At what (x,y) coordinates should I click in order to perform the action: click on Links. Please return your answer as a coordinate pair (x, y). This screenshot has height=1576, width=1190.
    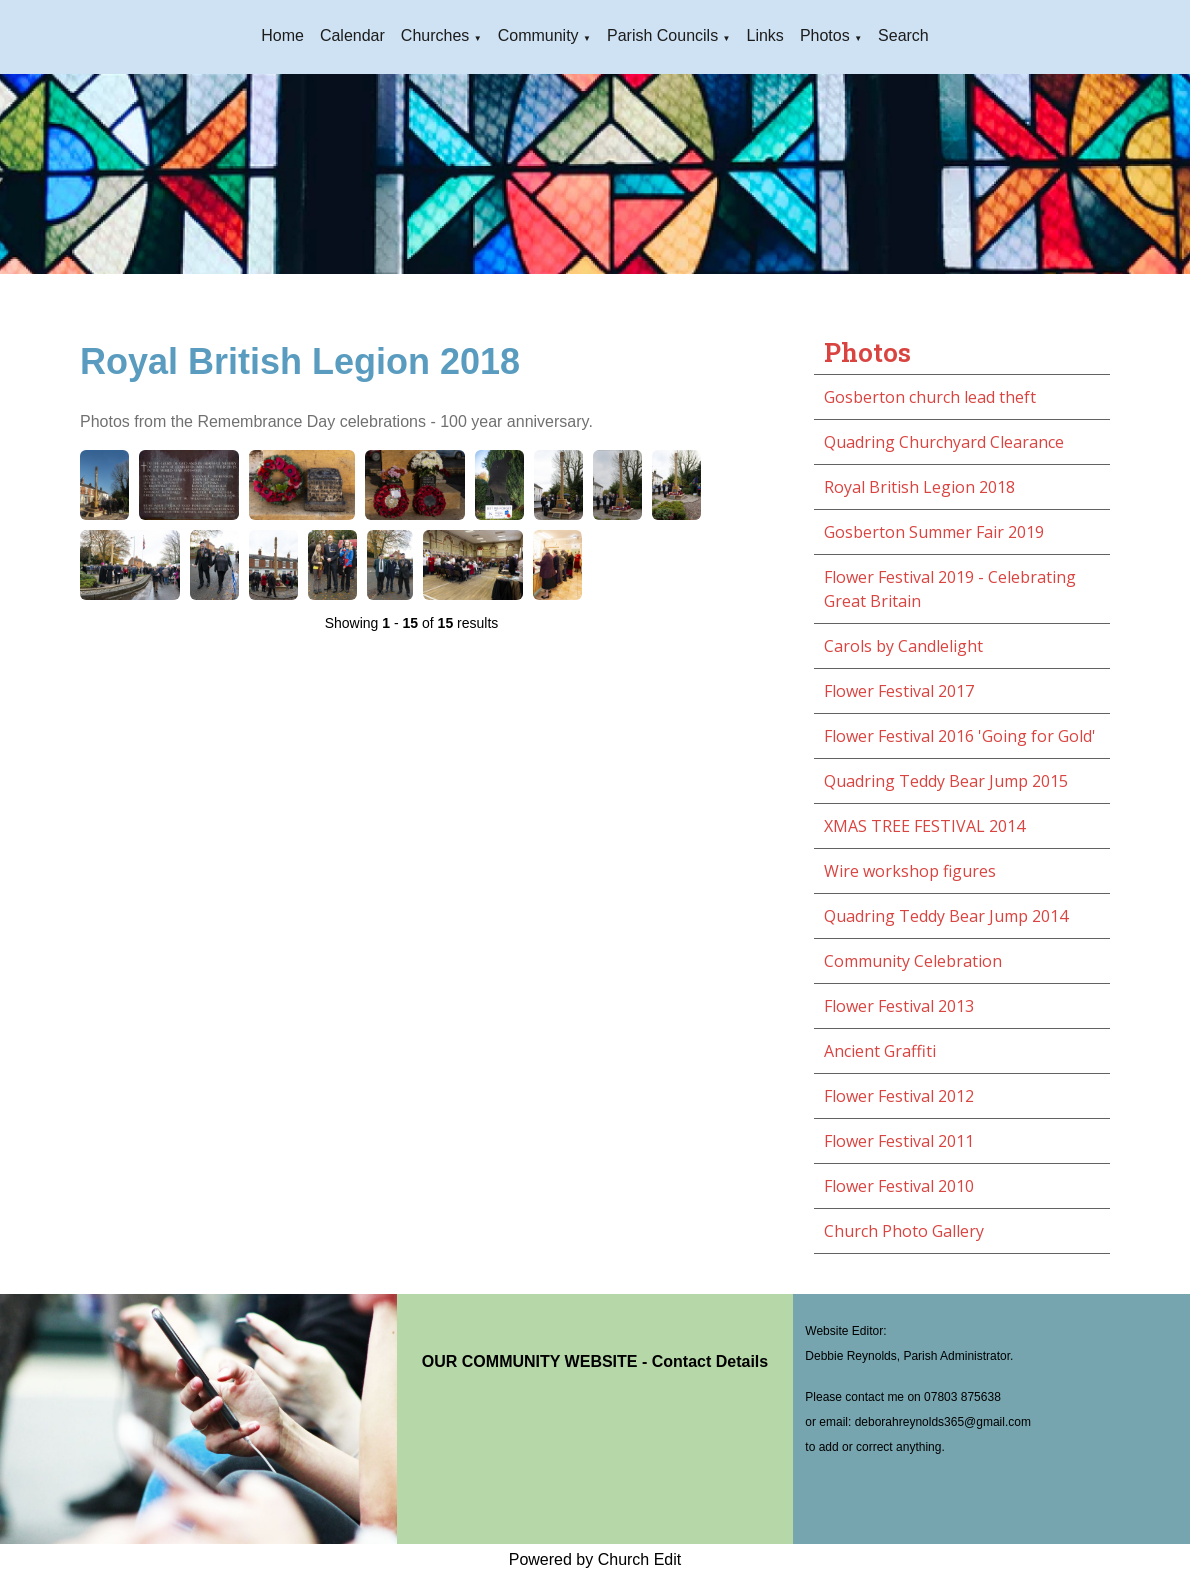
    Looking at the image, I should click on (765, 35).